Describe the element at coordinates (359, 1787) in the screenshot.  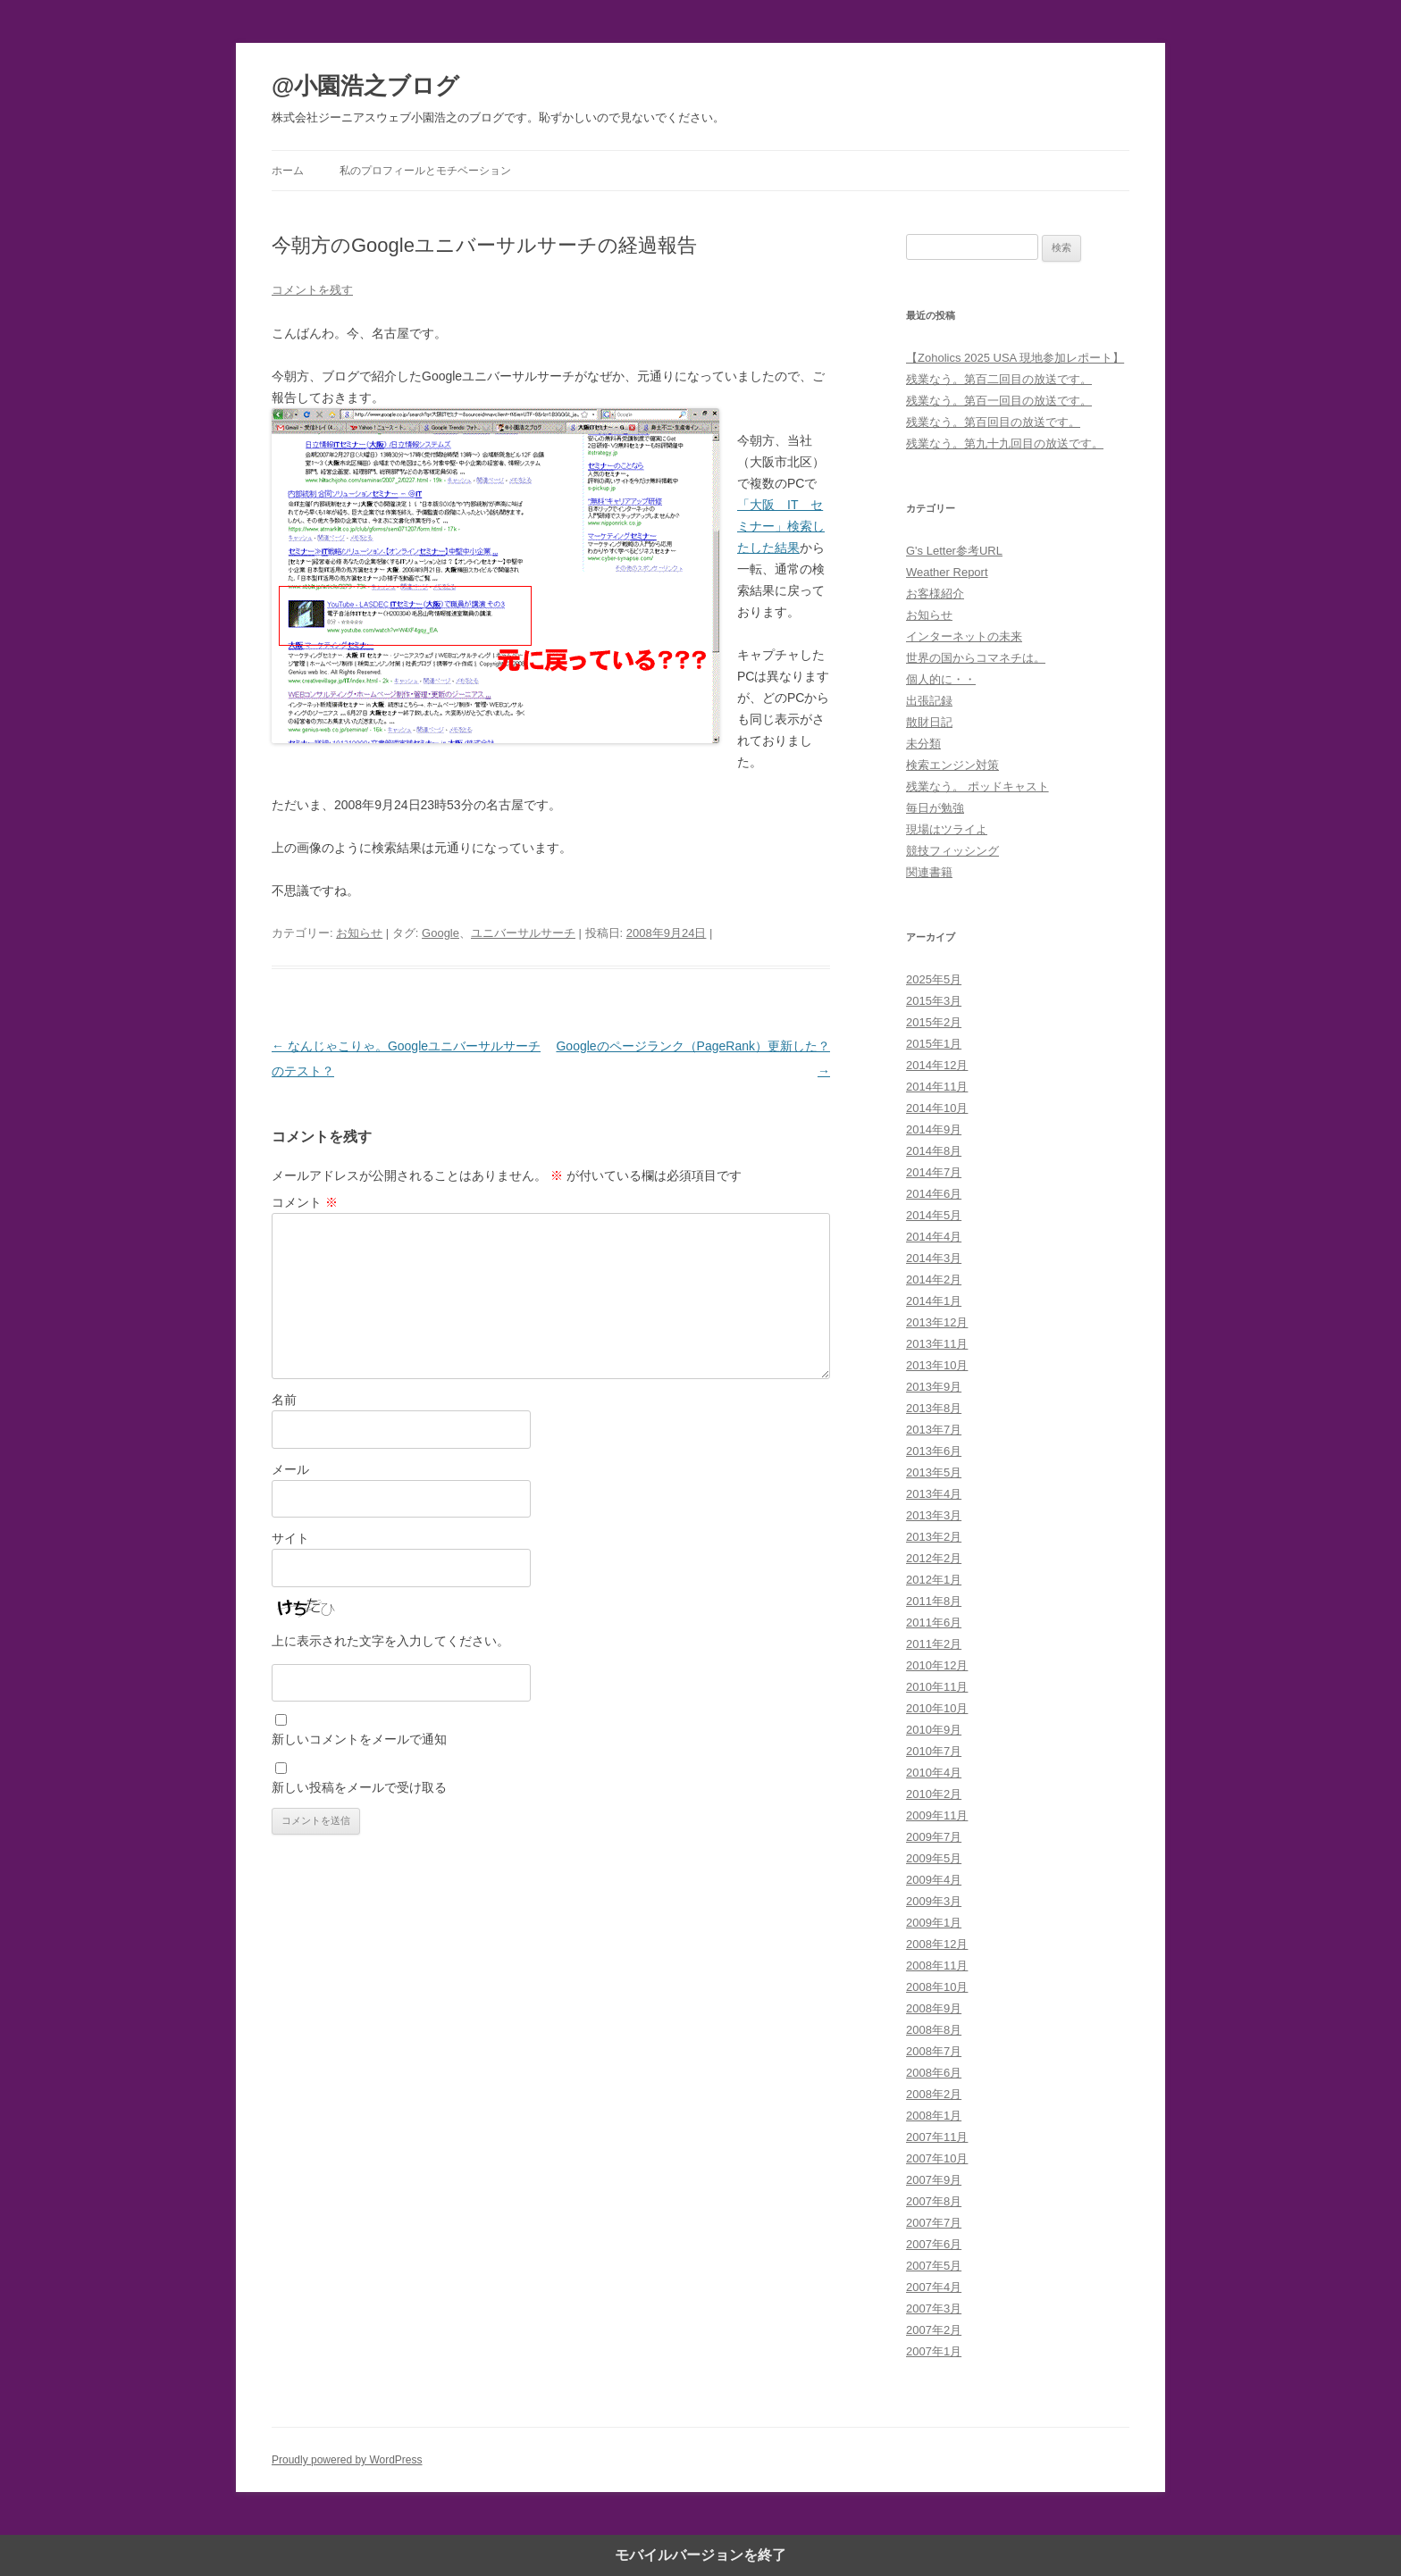
I see `新しい投稿をメールで受け取る` at that location.